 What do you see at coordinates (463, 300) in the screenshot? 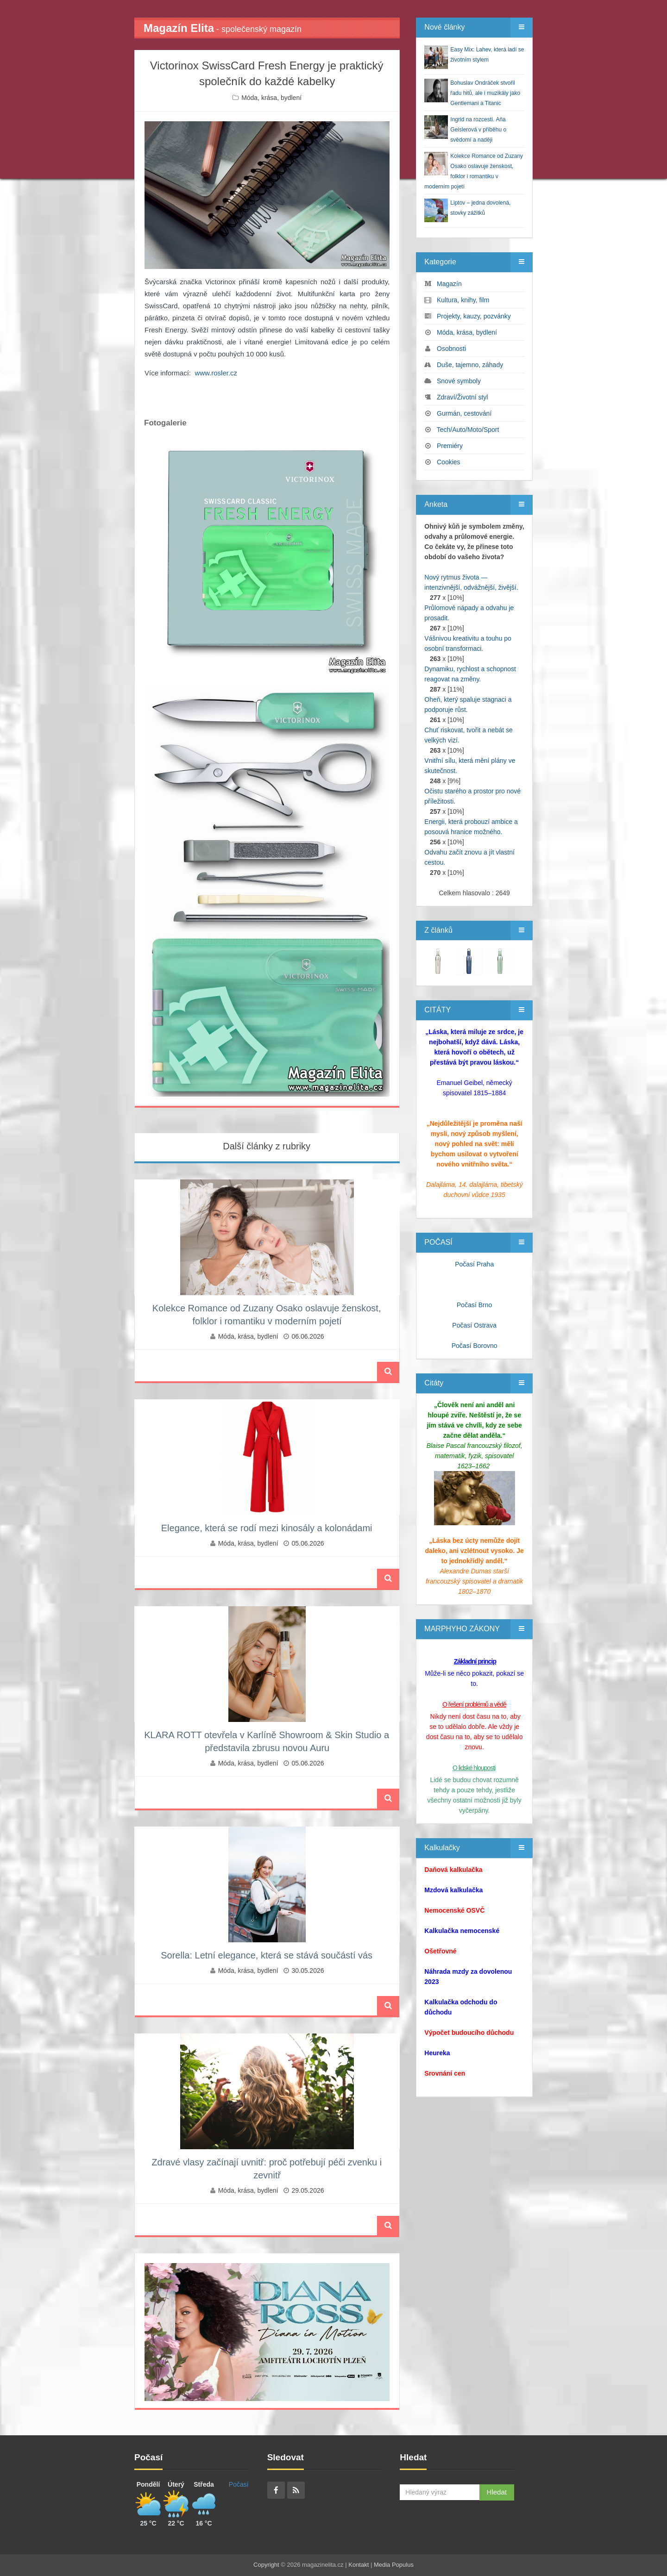
I see `Kultura, knihy, film` at bounding box center [463, 300].